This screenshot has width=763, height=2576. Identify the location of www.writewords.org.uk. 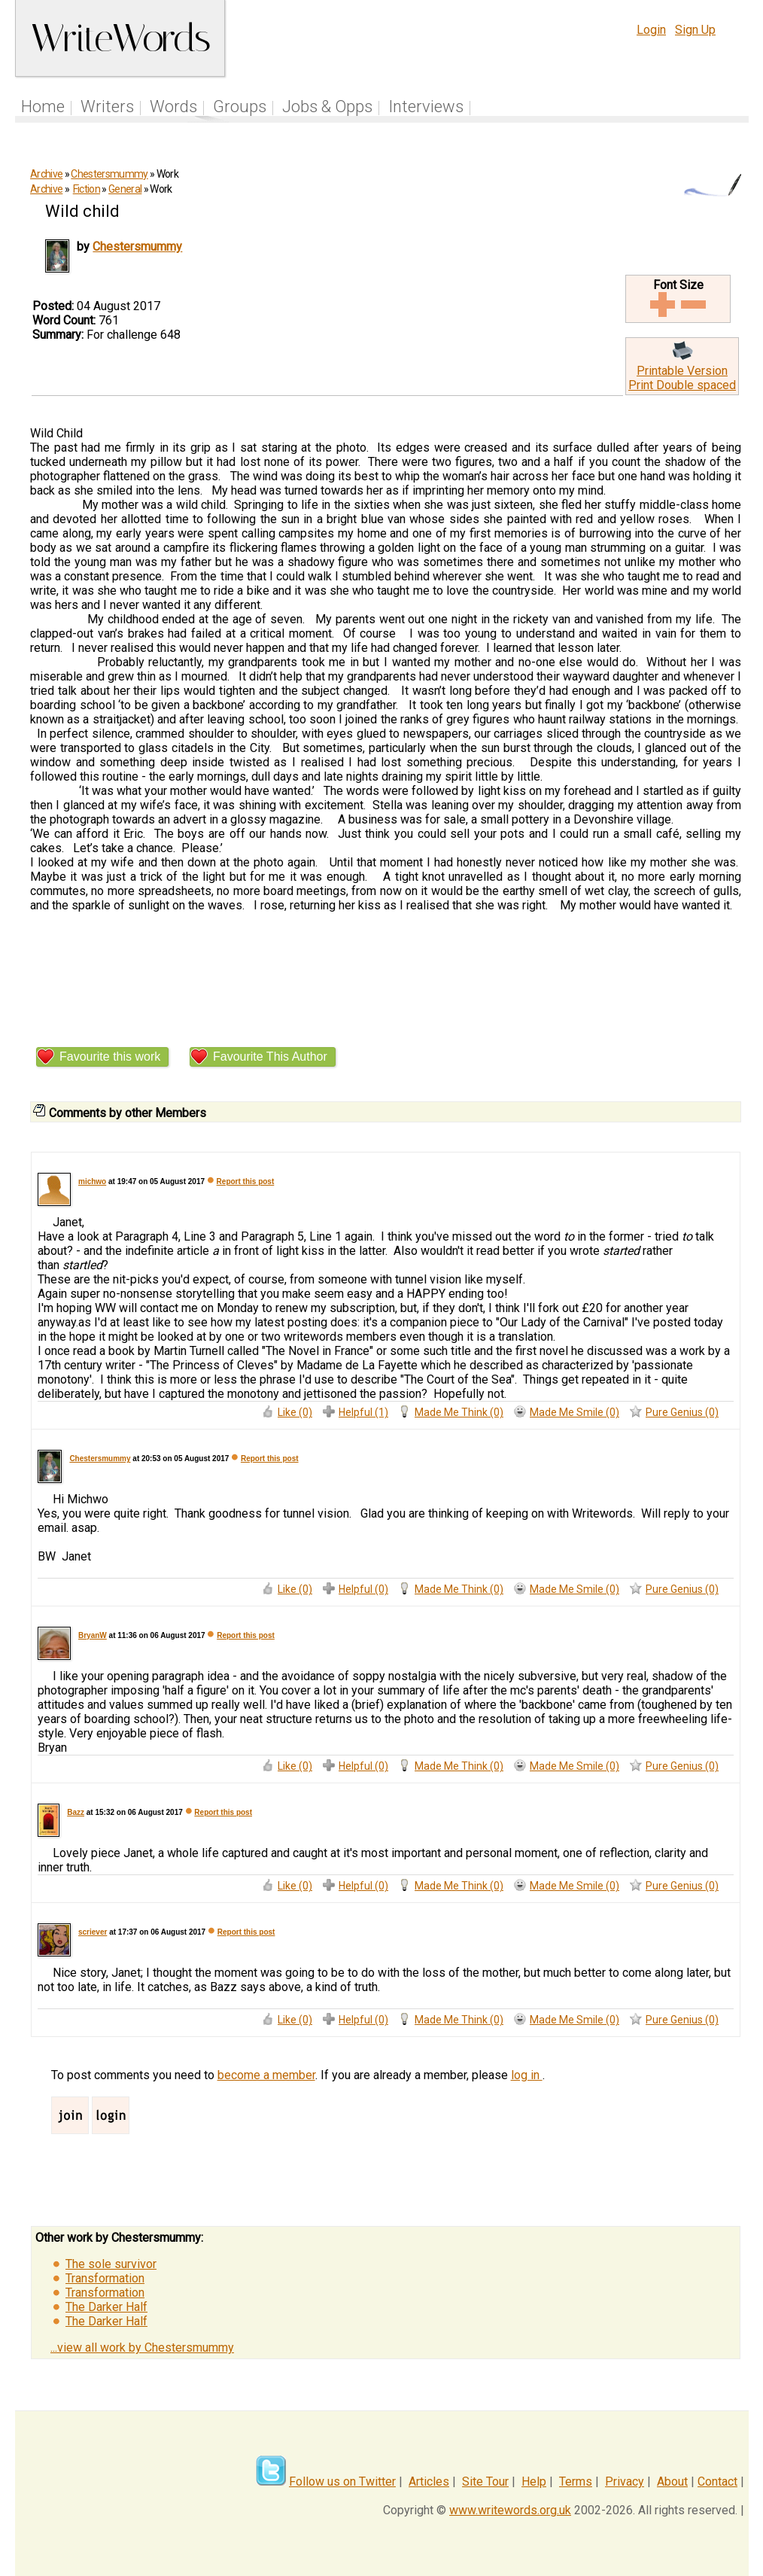
(510, 2510).